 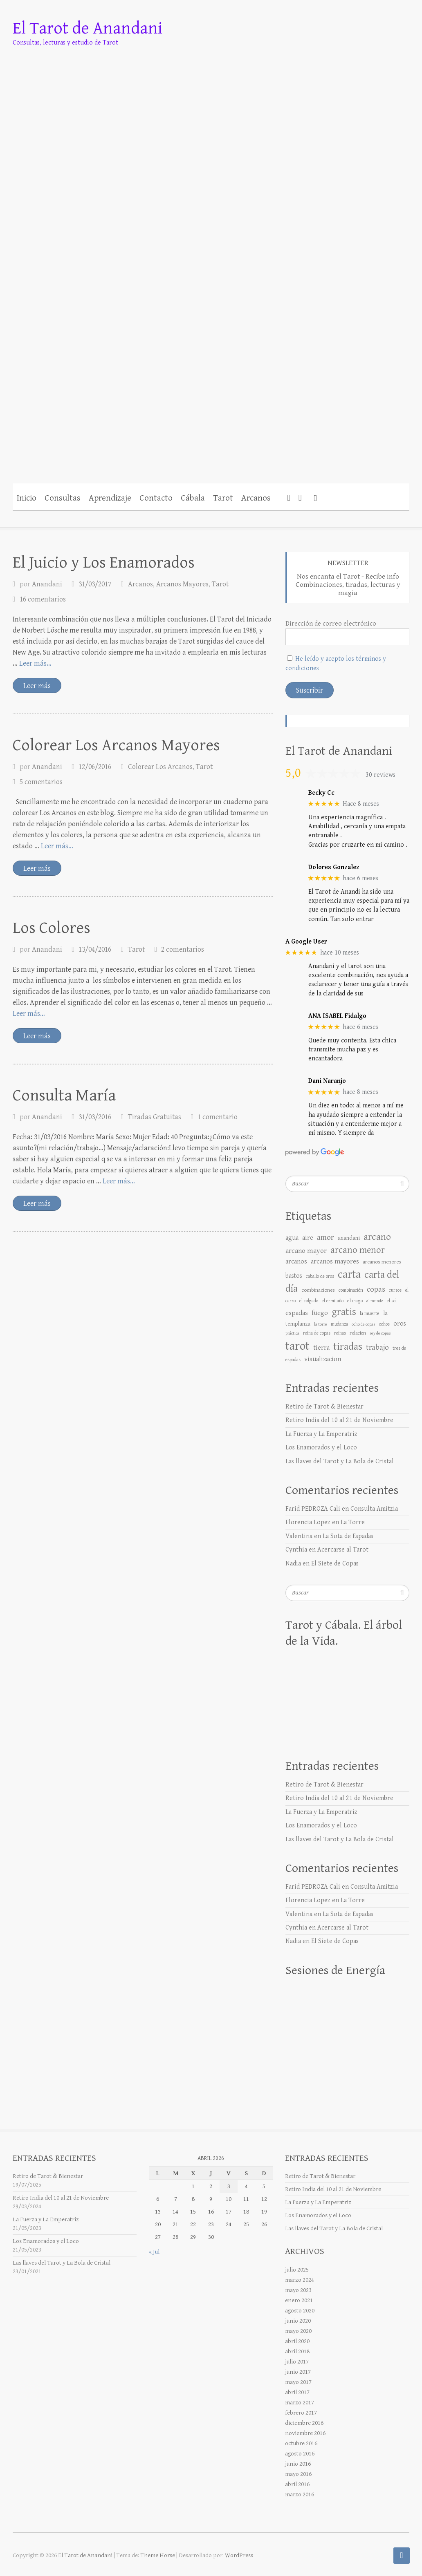 I want to click on fuego [fuego (18 elementos)], so click(x=320, y=1313).